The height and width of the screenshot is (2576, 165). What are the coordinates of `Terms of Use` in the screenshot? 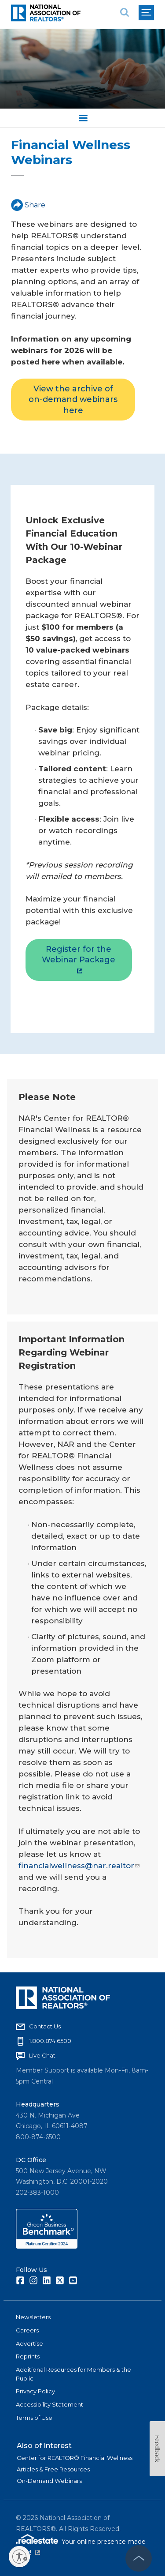 It's located at (34, 2417).